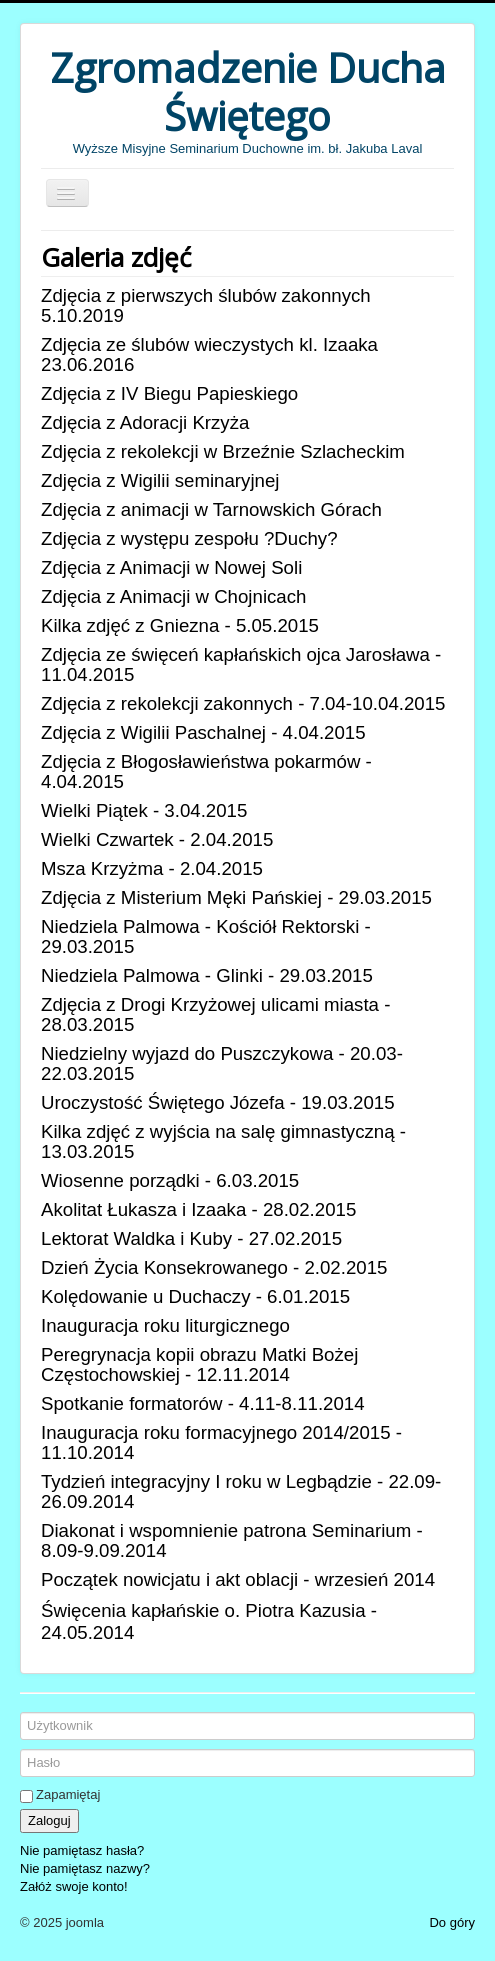 The height and width of the screenshot is (1961, 495). What do you see at coordinates (206, 771) in the screenshot?
I see `Zdjęcia z Błogosławieństwa pokarmów - 4.04.2015` at bounding box center [206, 771].